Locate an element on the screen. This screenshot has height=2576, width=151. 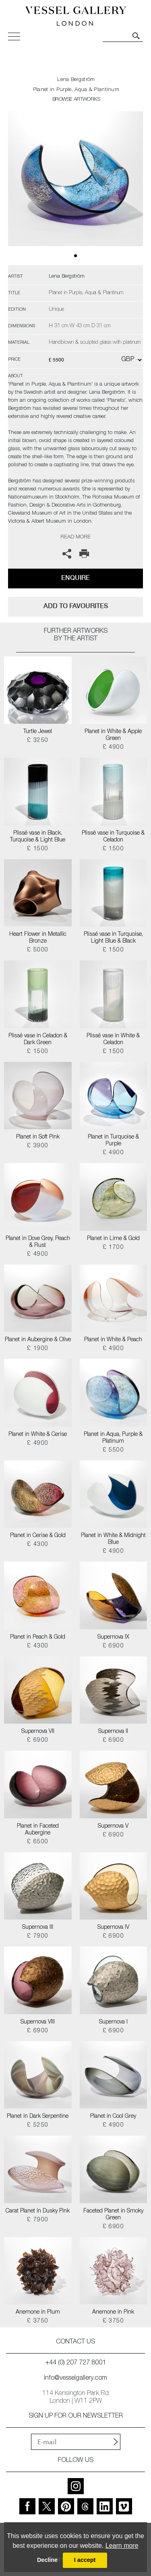
Planet in Dove Grey, Peach & Rust is located at coordinates (38, 1242).